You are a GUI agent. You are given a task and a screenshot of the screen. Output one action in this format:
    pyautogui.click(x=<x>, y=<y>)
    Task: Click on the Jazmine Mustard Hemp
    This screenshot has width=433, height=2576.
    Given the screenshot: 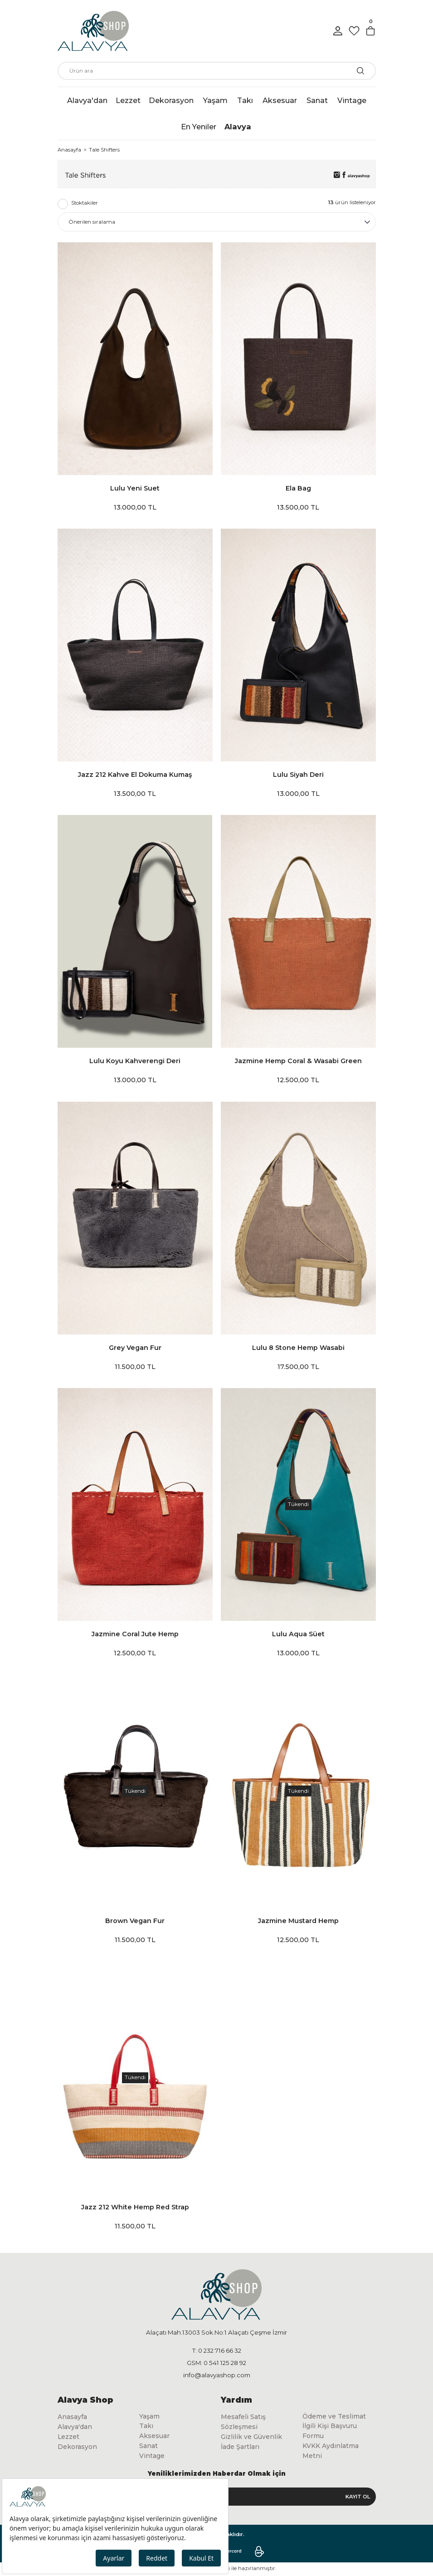 What is the action you would take?
    pyautogui.click(x=298, y=1921)
    